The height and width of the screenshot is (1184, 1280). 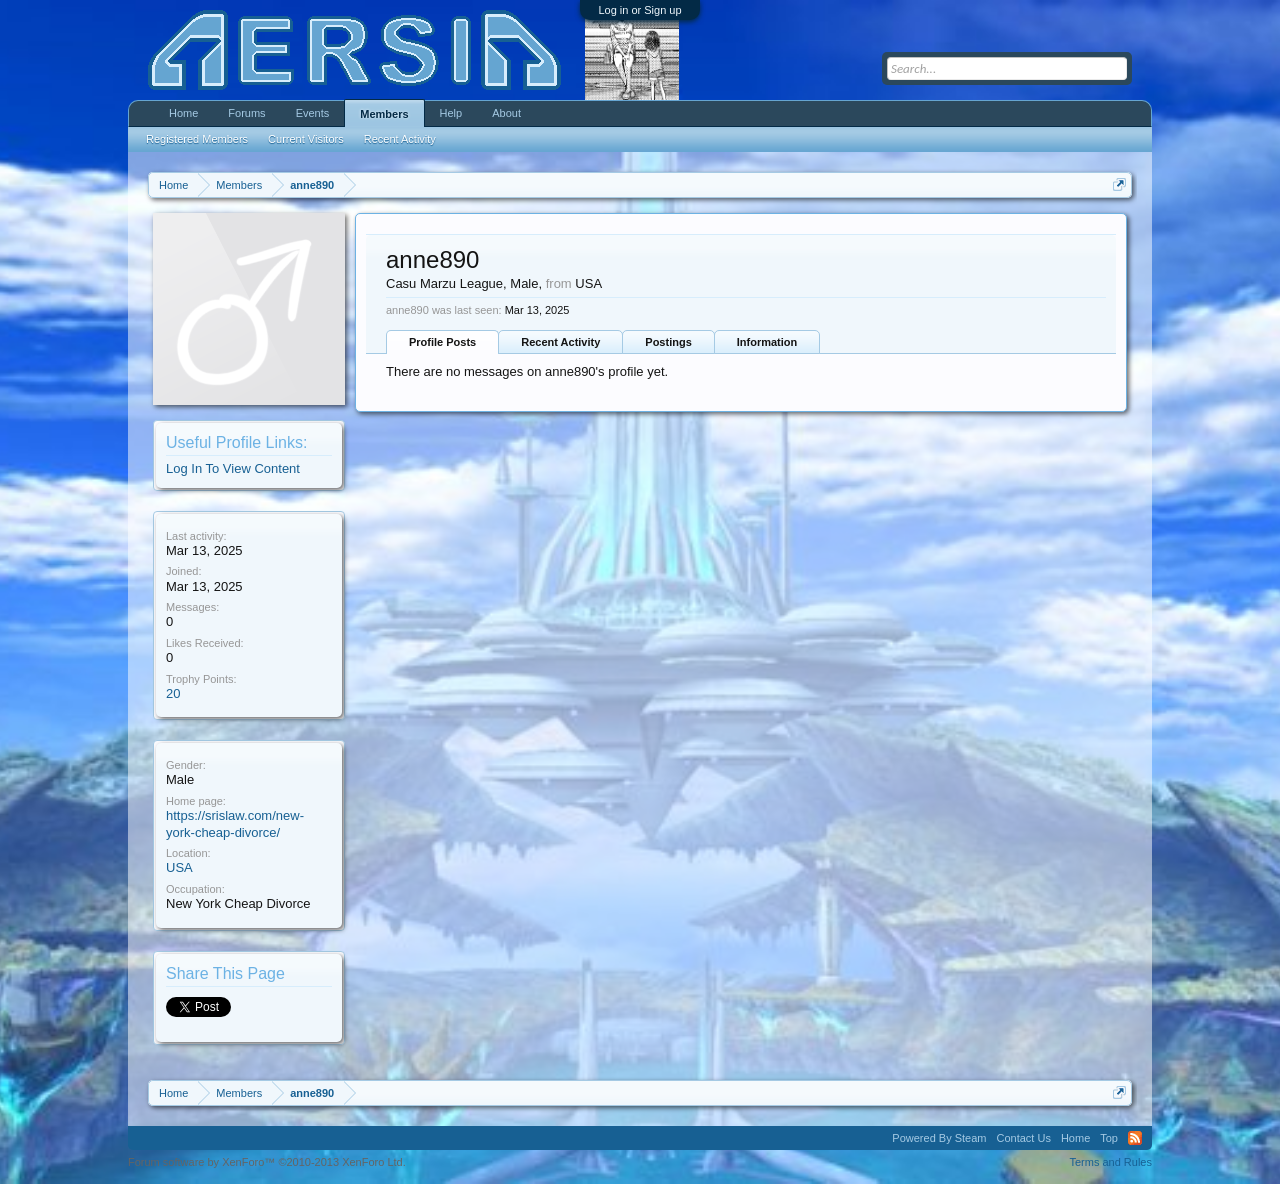 I want to click on Members, so click(x=384, y=114).